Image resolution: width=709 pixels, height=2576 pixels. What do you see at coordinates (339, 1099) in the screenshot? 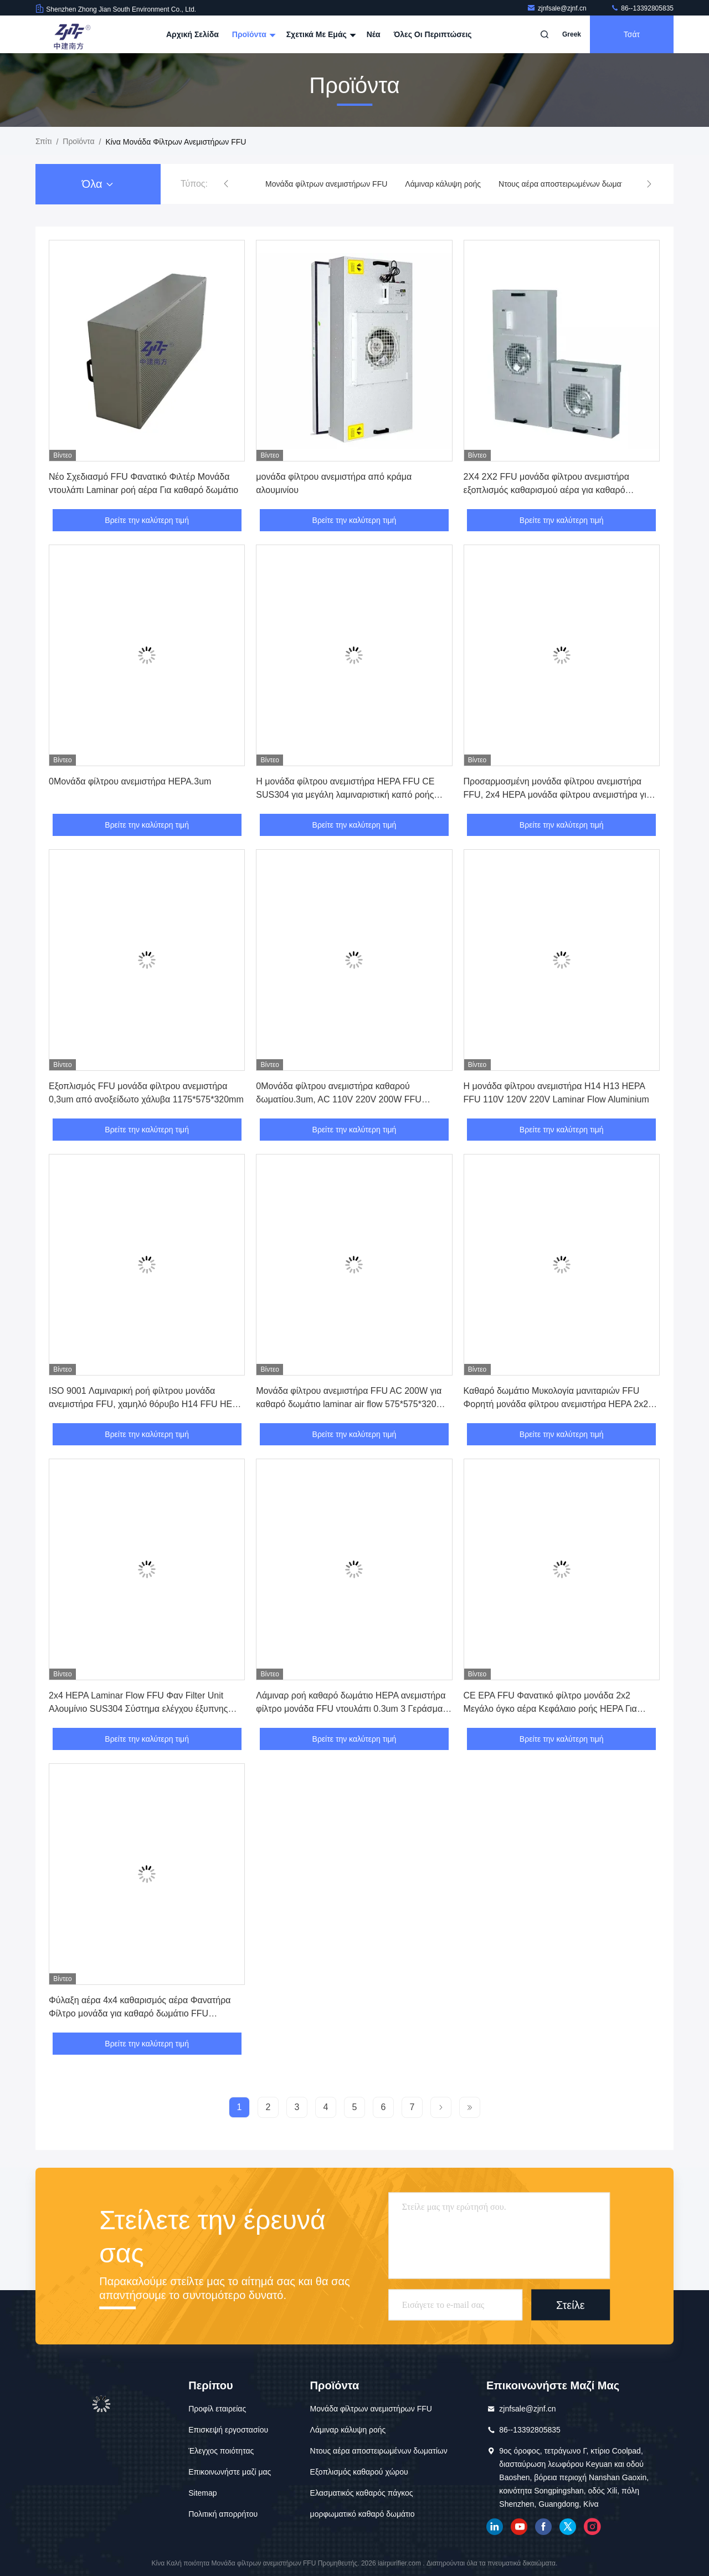
I see `0Μονάδα φίλτρου ανεμιστήρα καθαρού δωματίου.3um, AC 110V 220V 200W FFU ανεμιστήρα φίλτρου` at bounding box center [339, 1099].